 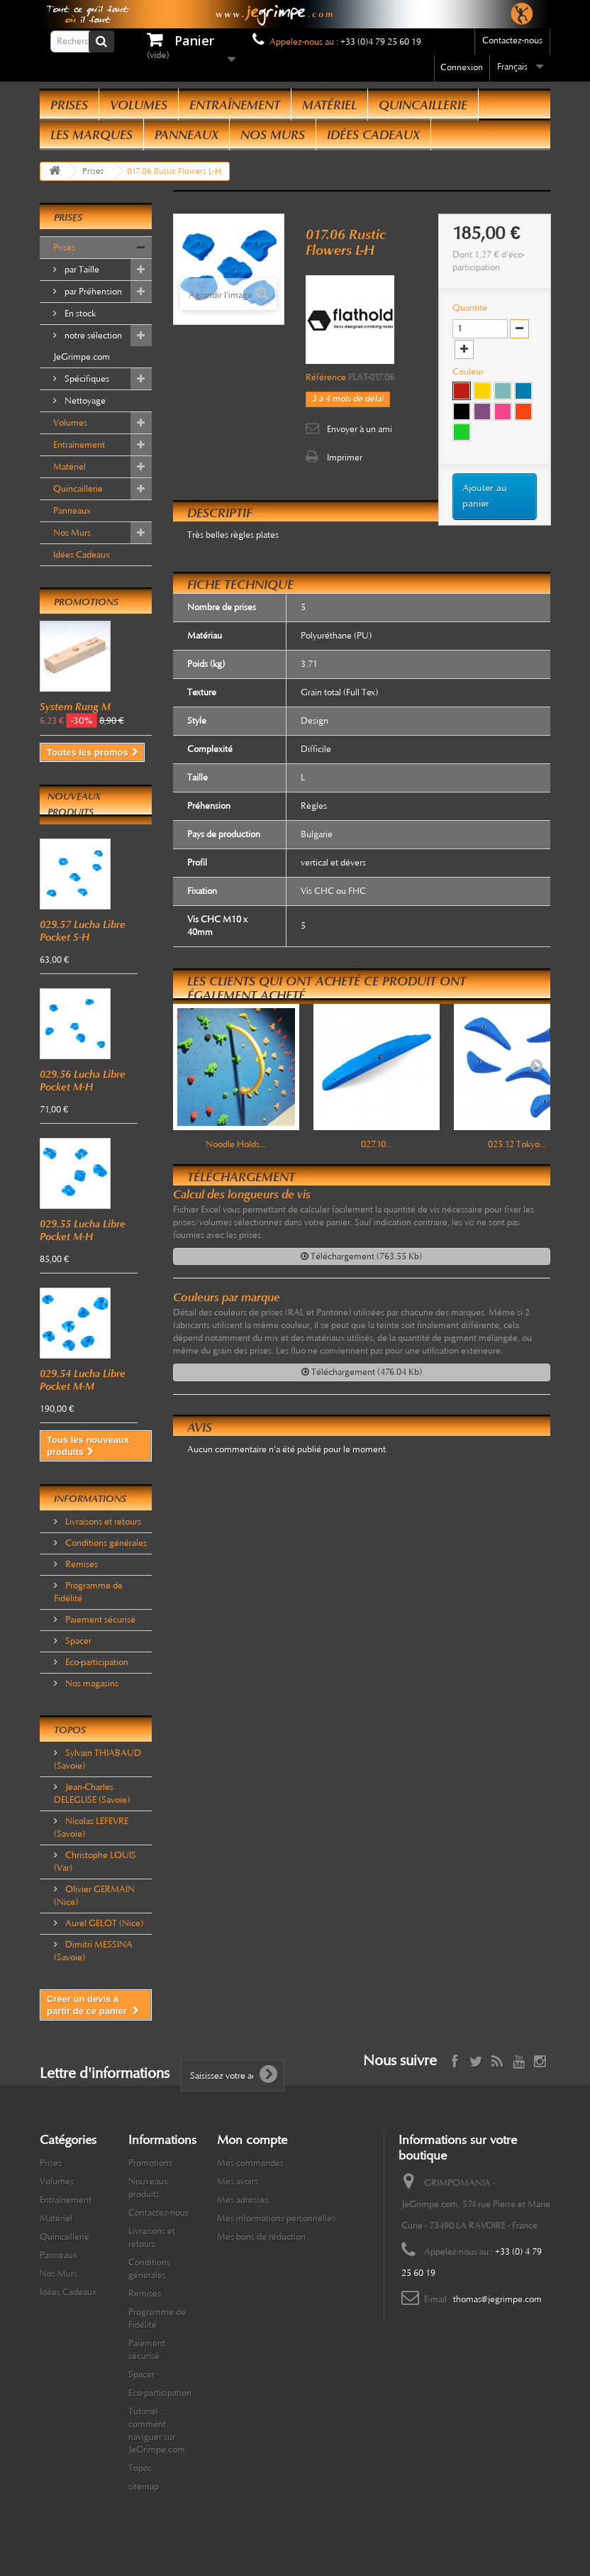 I want to click on Paiement sécurisé, so click(x=99, y=1619).